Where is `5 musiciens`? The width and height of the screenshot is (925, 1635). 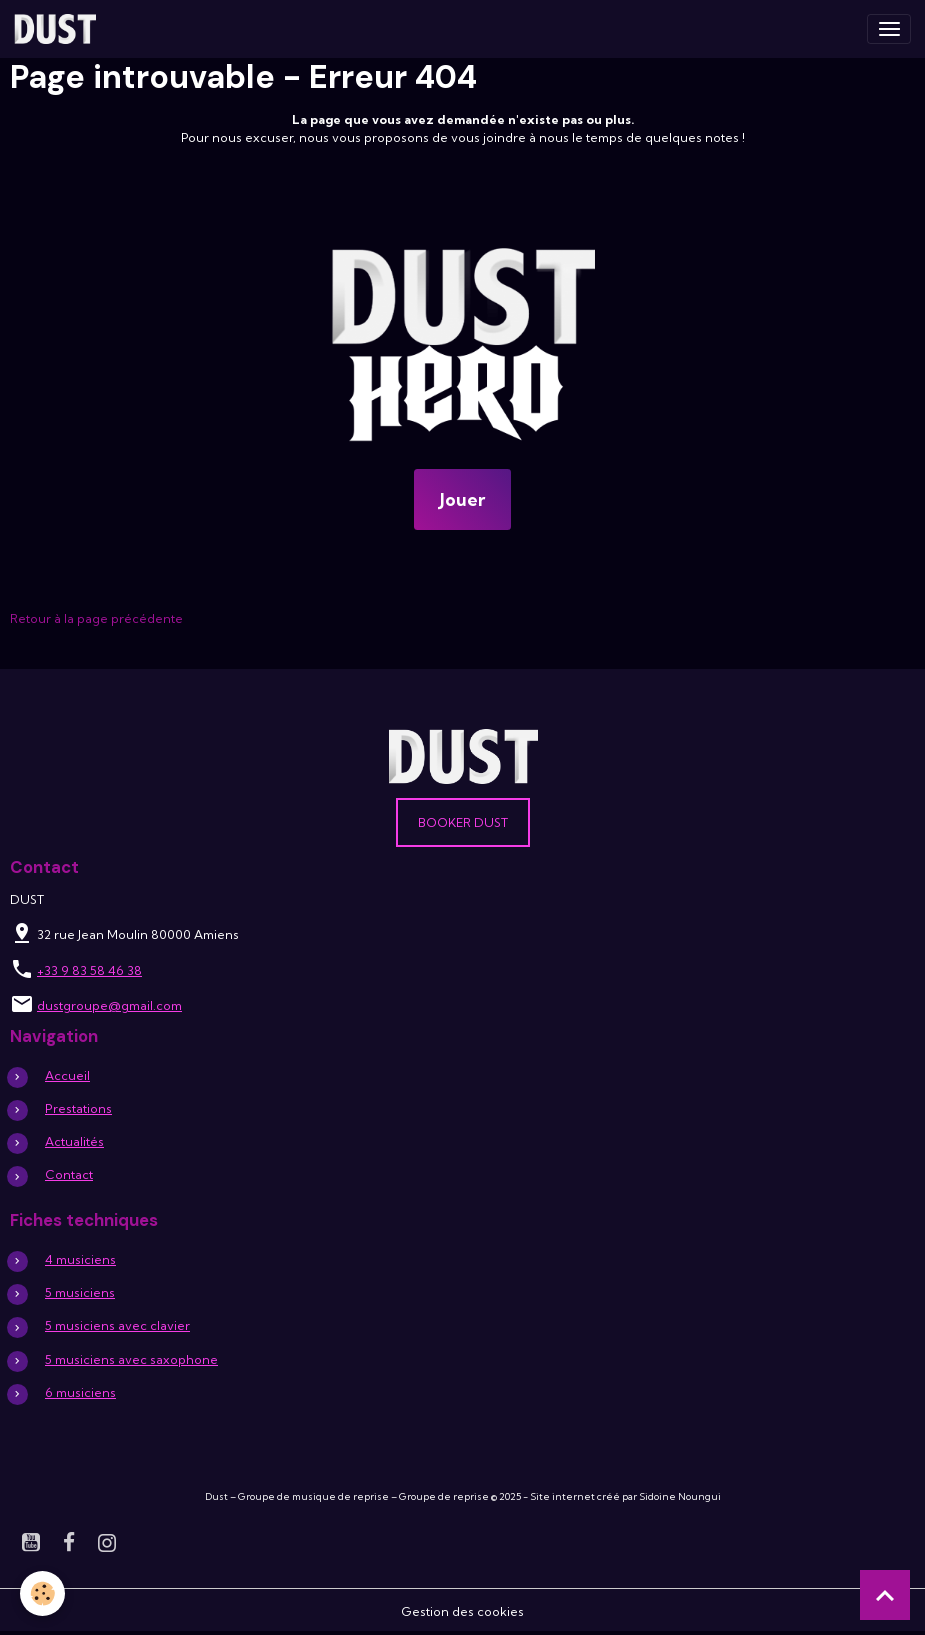
5 musiciens is located at coordinates (80, 1292).